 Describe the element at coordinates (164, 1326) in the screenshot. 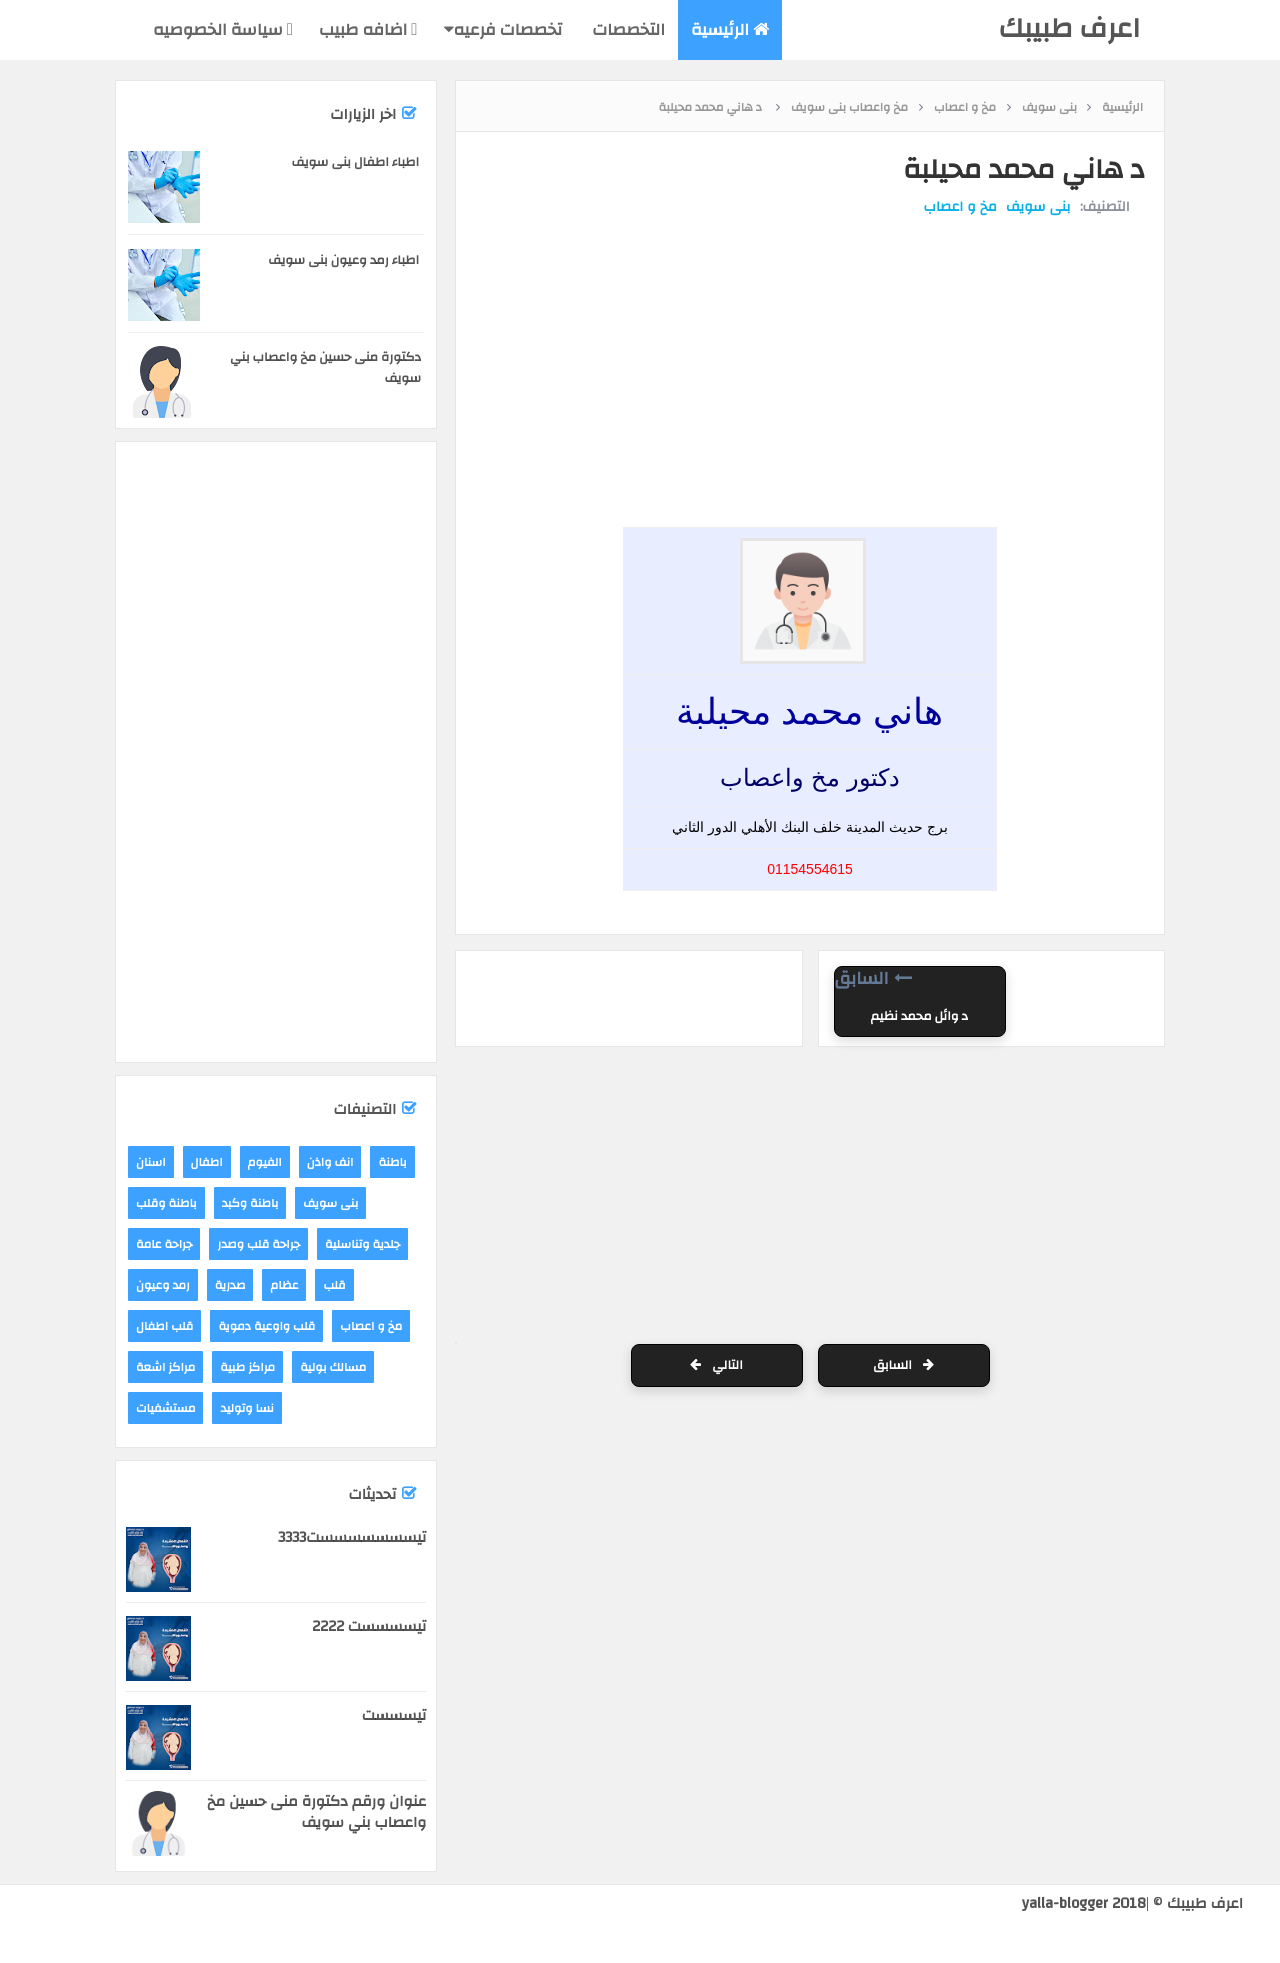

I see `قلب اطفال` at that location.